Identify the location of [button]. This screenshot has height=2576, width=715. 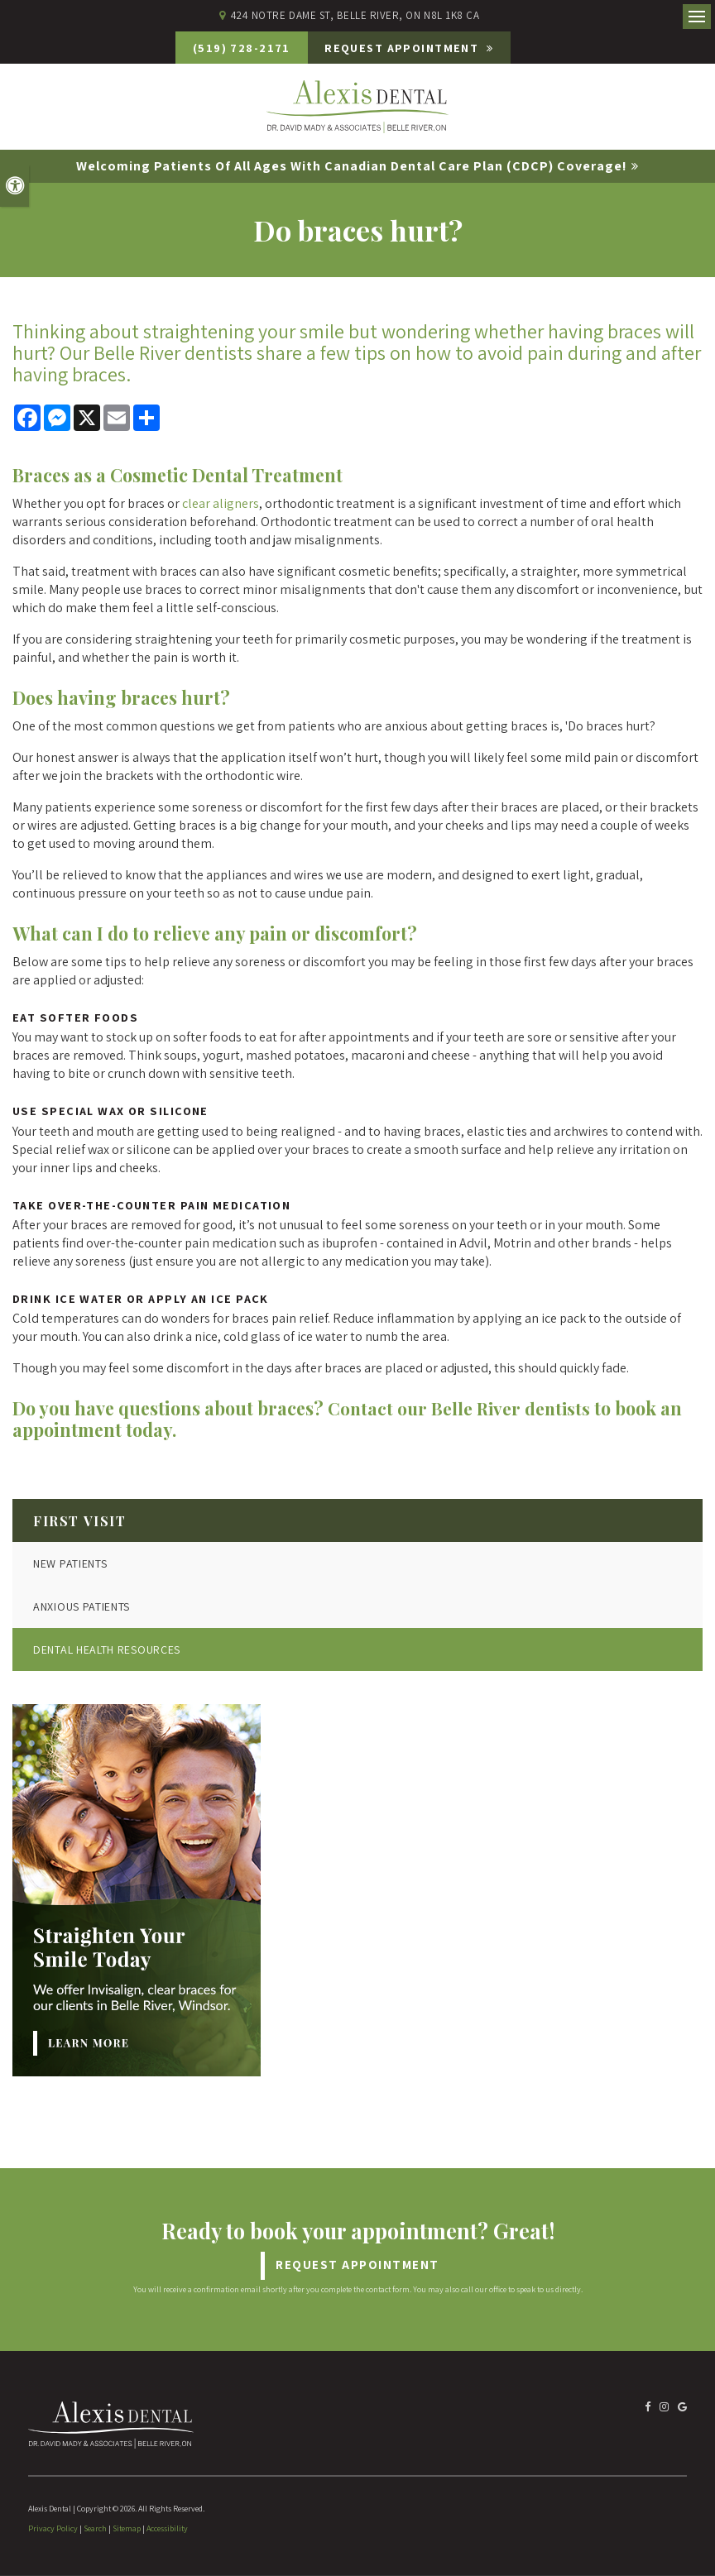
(607, 285).